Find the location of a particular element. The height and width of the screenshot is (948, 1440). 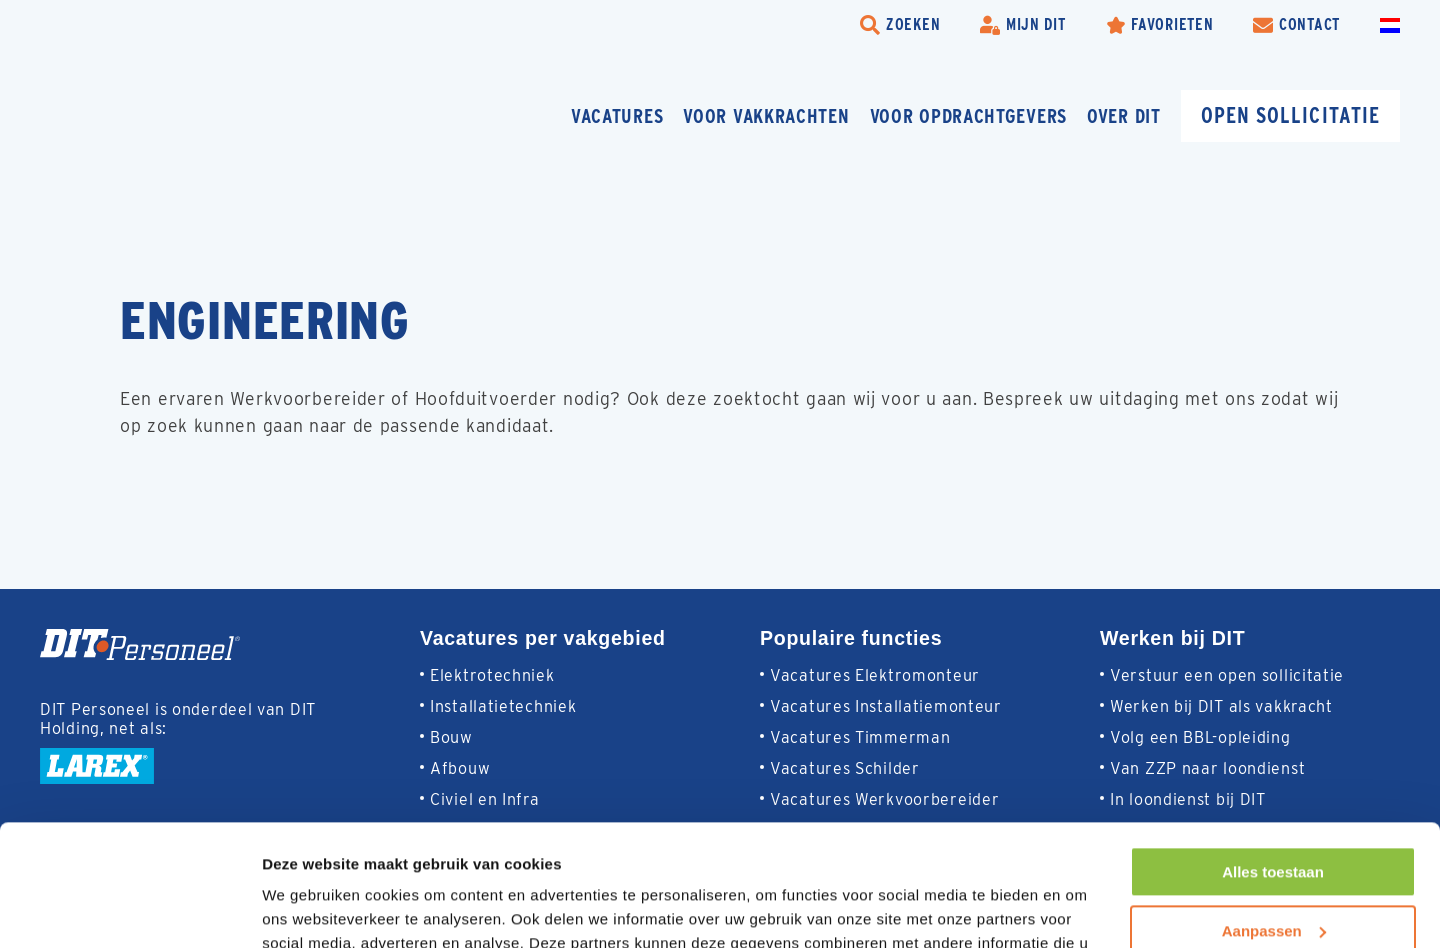

Voor vakkrachten is located at coordinates (766, 116).